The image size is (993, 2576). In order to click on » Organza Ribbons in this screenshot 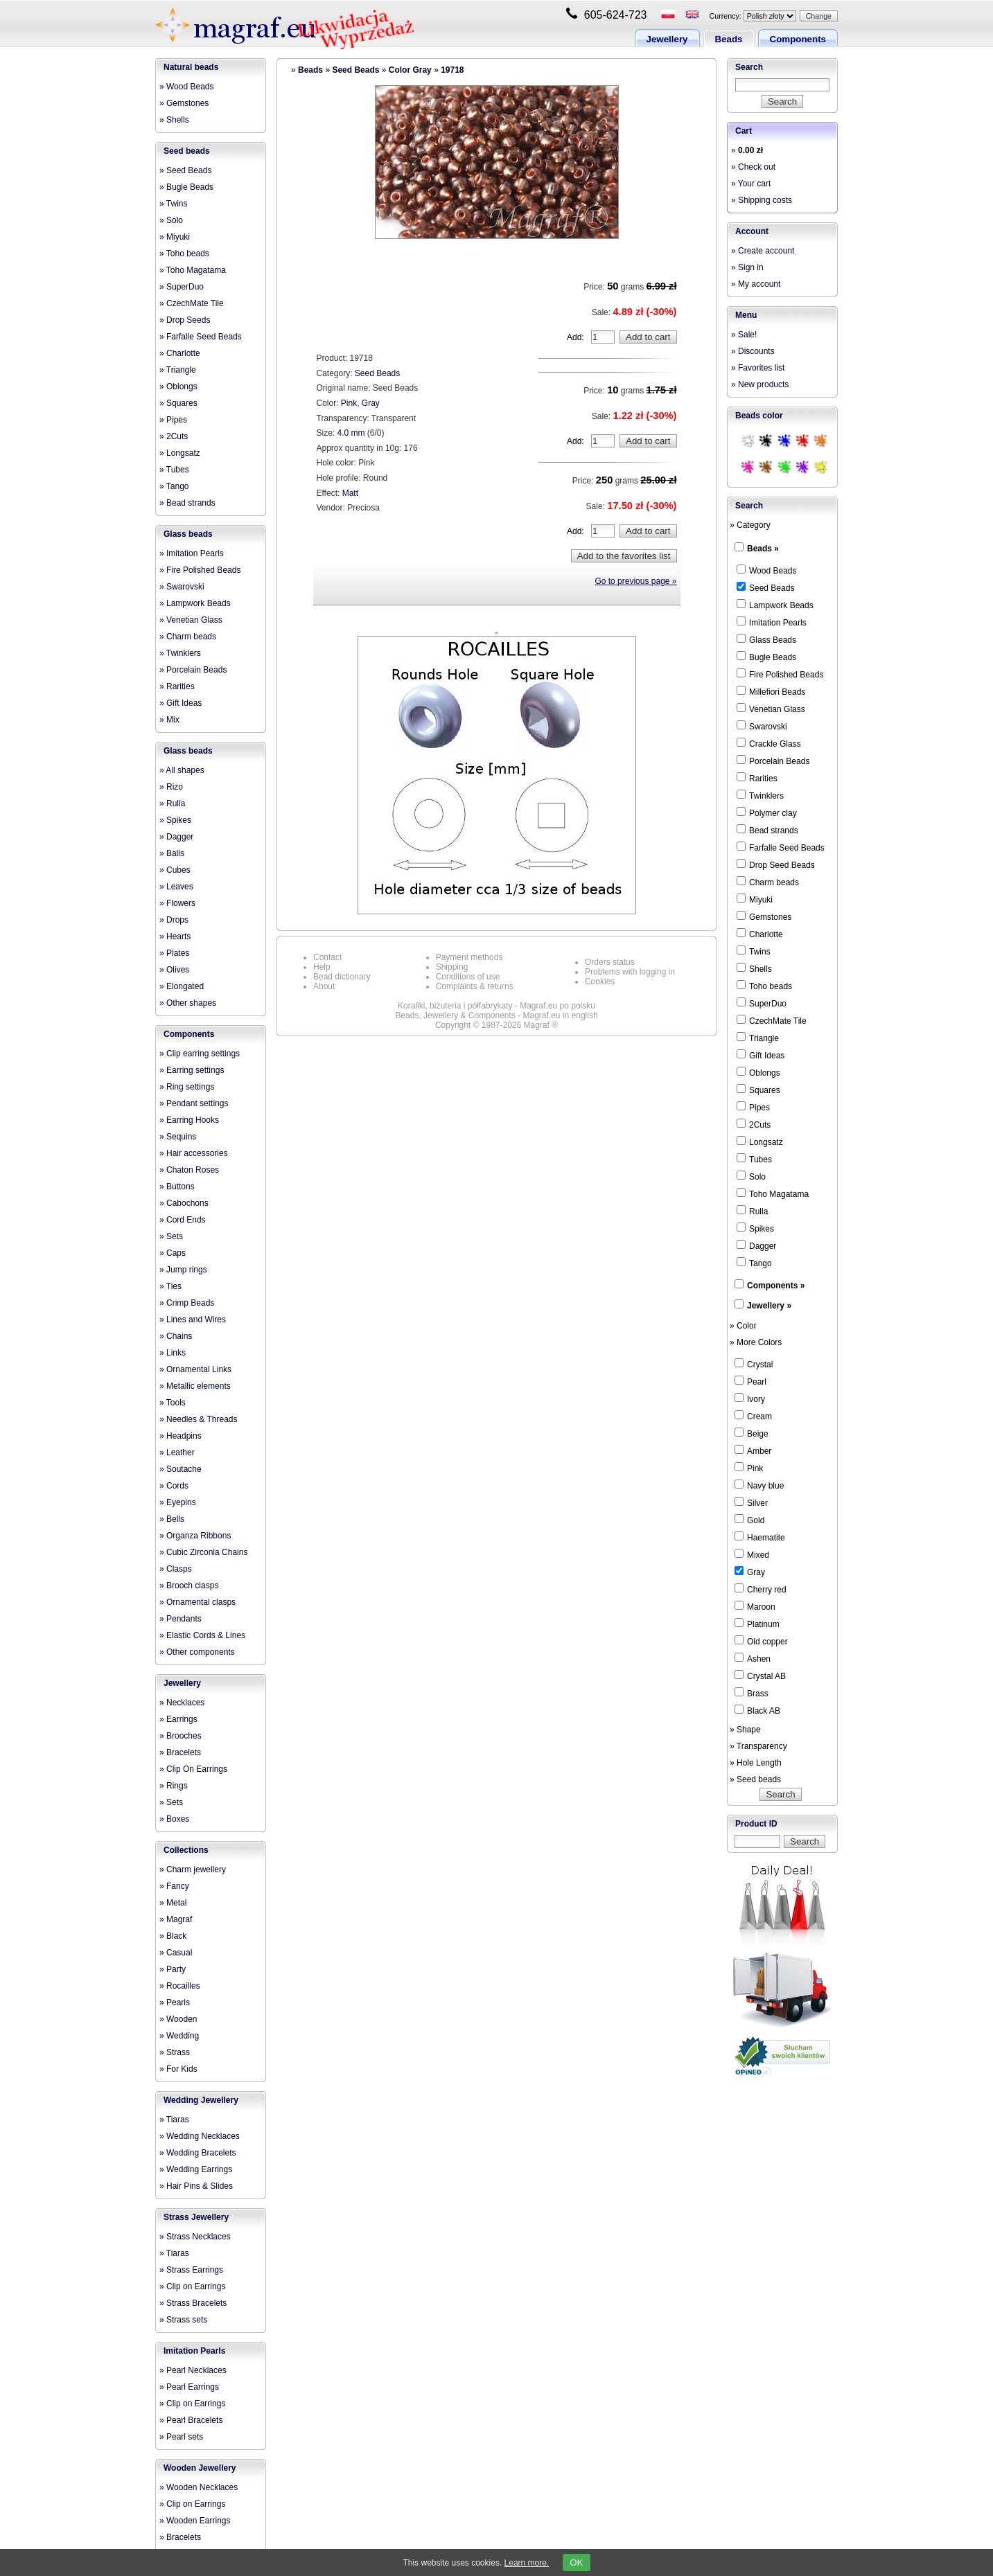, I will do `click(195, 1535)`.